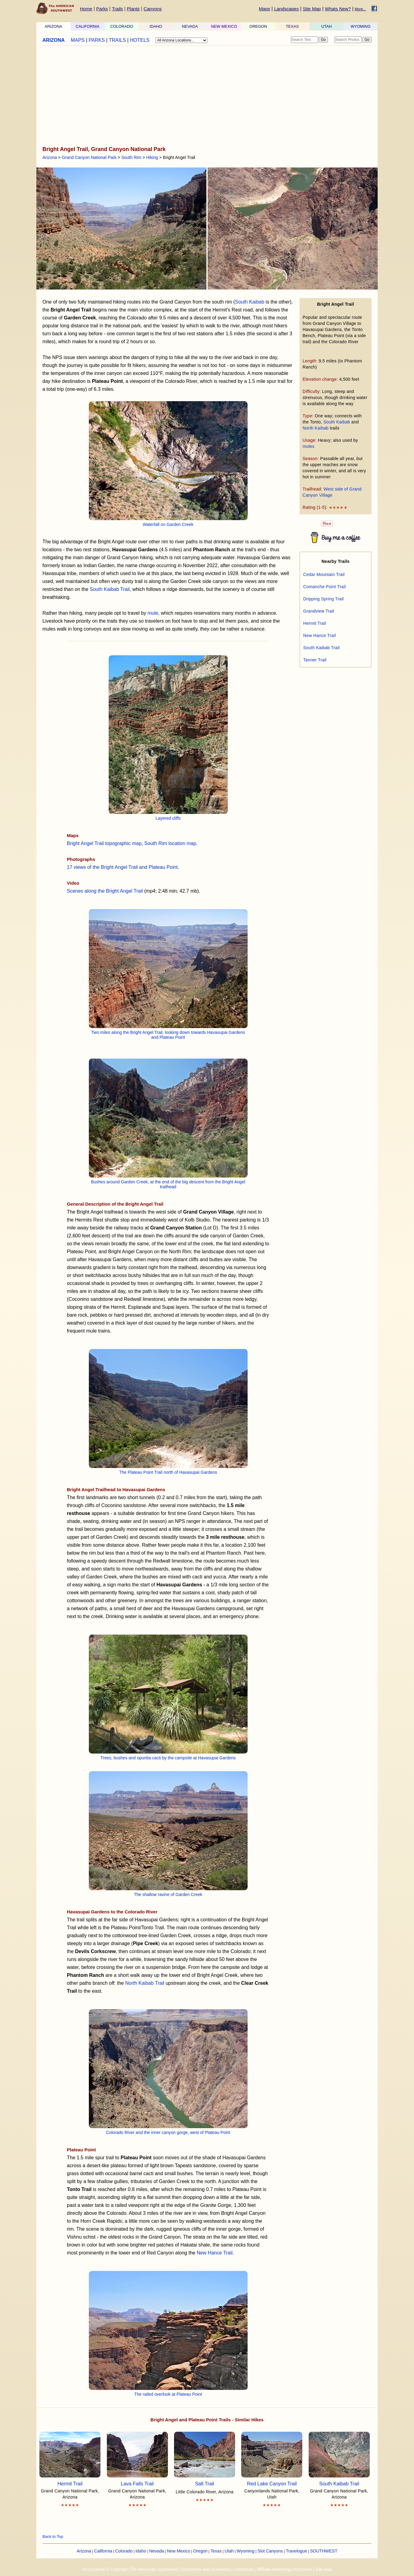 The width and height of the screenshot is (414, 2576). What do you see at coordinates (243, 2569) in the screenshot?
I see `Contribute` at bounding box center [243, 2569].